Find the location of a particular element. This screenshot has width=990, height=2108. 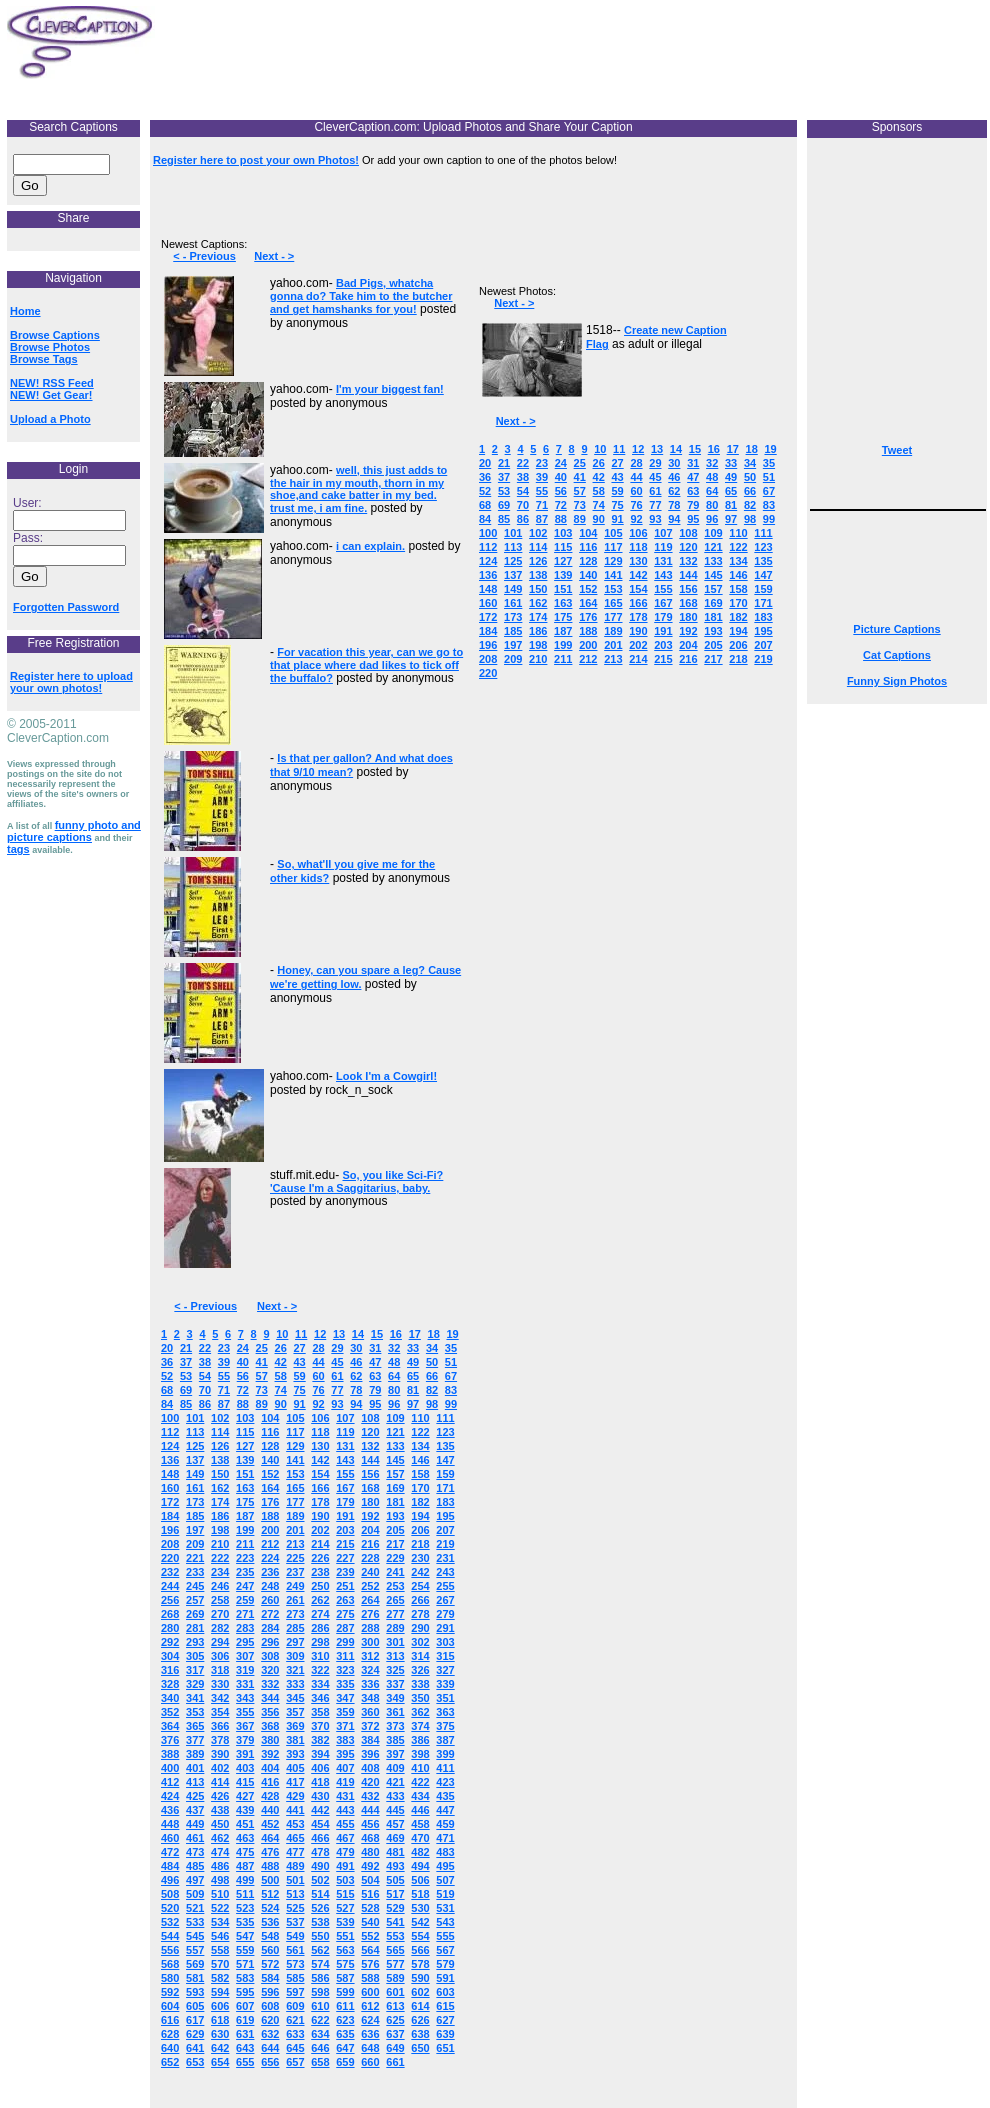

78 is located at coordinates (356, 1390).